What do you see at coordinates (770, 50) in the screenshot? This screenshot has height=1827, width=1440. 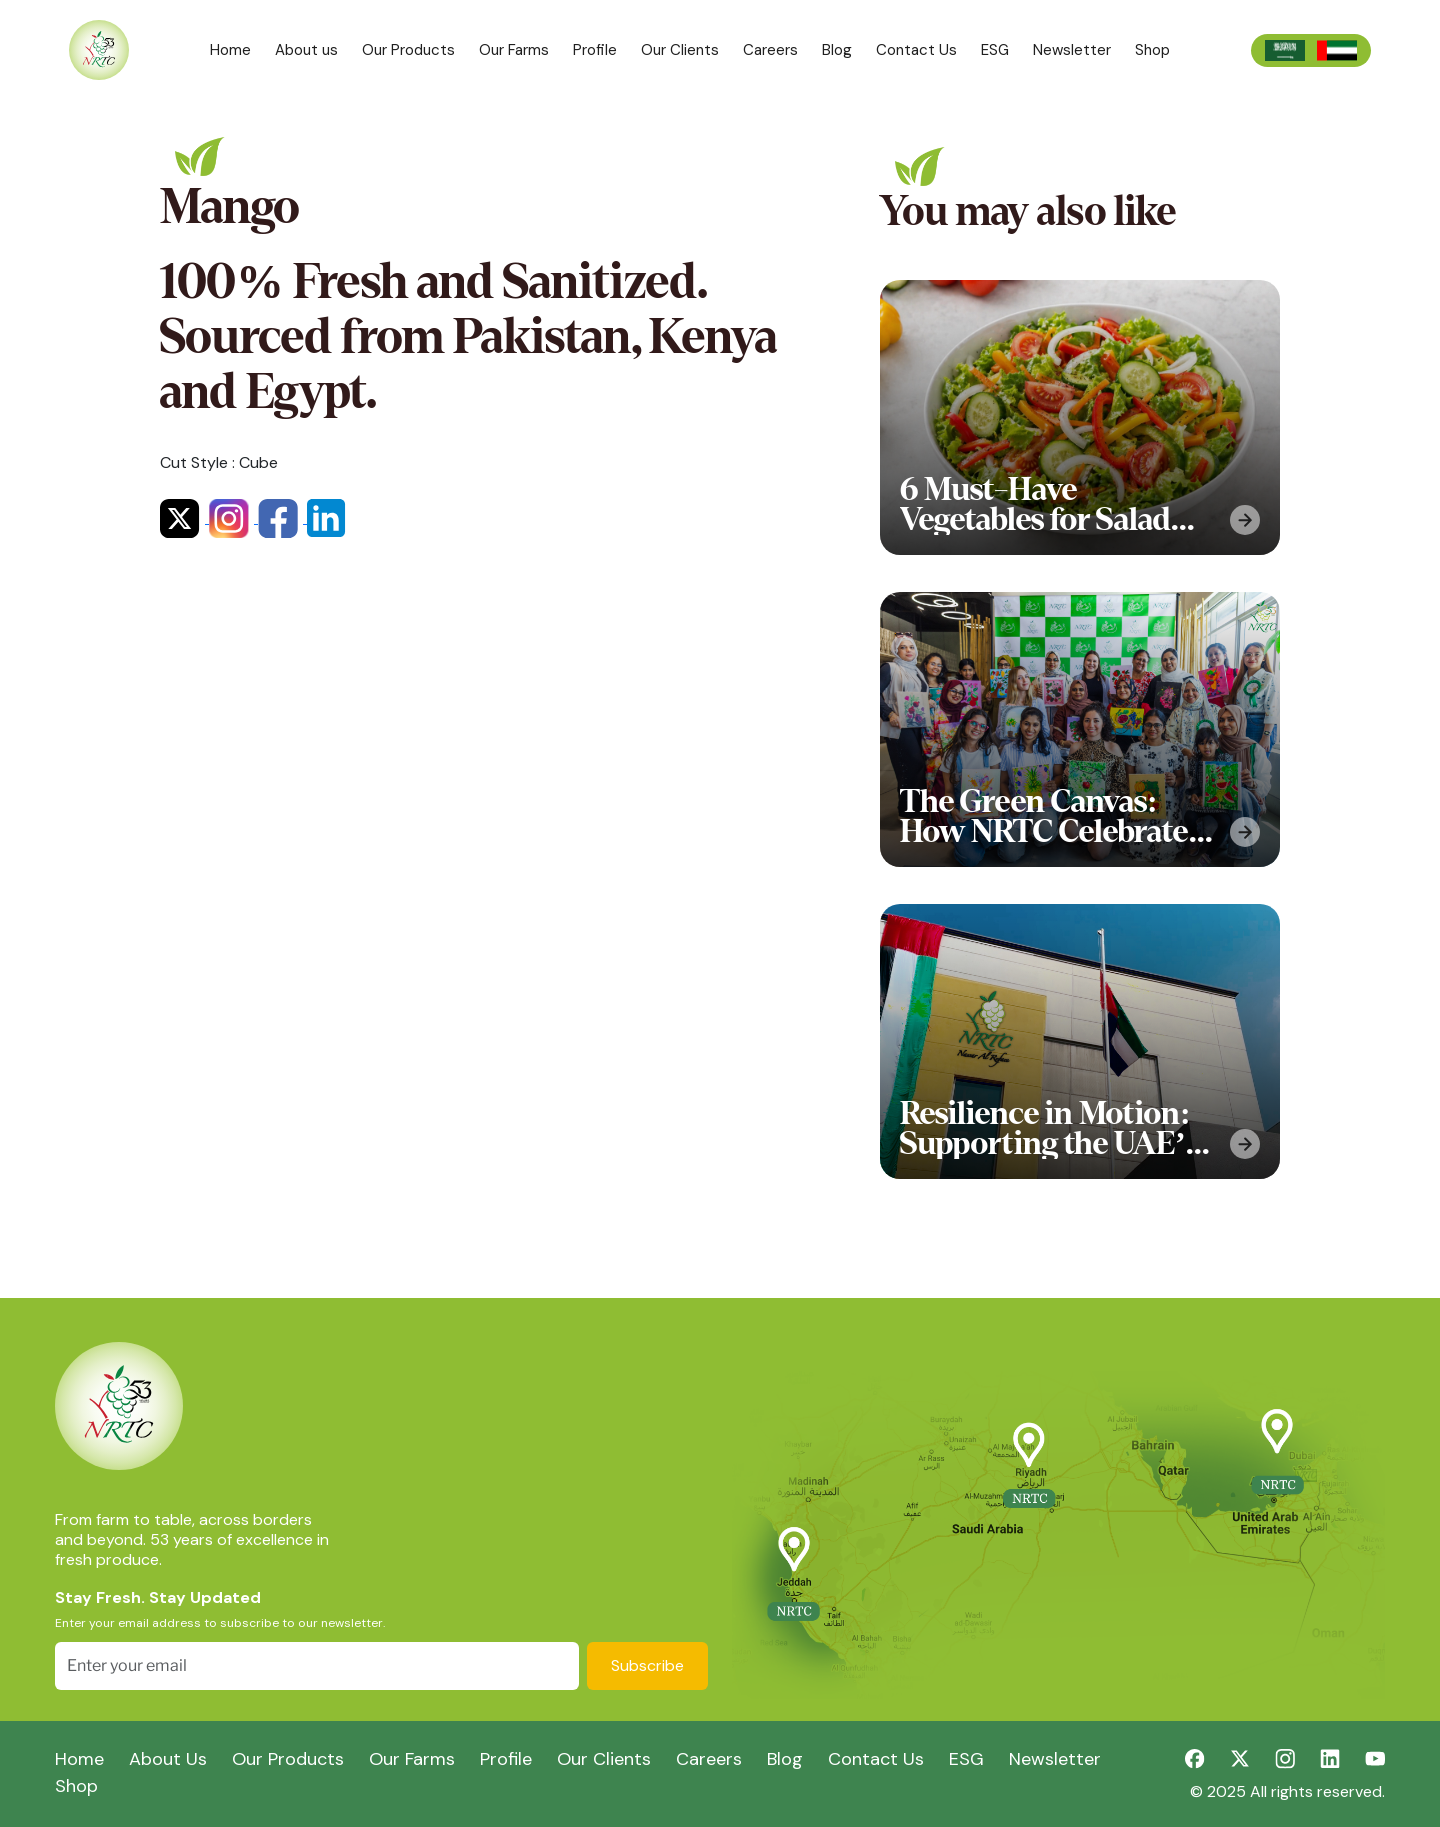 I see `Careers` at bounding box center [770, 50].